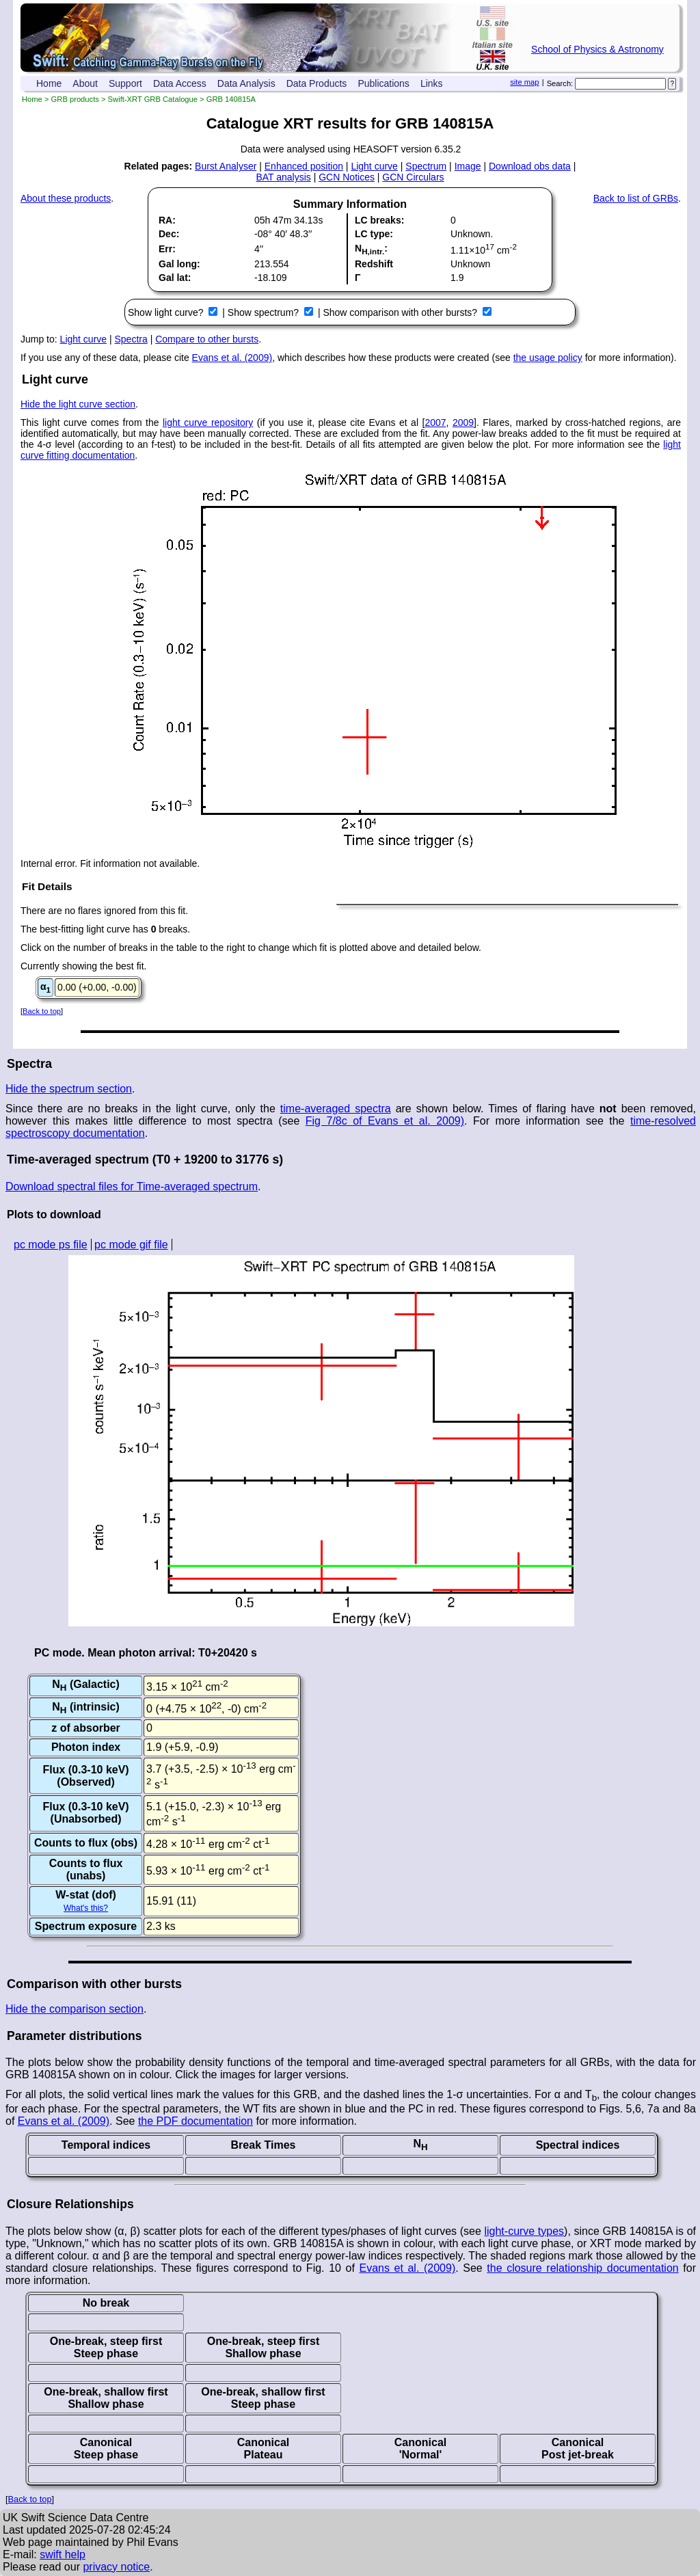 The height and width of the screenshot is (2576, 700). I want to click on GCN Circulars, so click(413, 177).